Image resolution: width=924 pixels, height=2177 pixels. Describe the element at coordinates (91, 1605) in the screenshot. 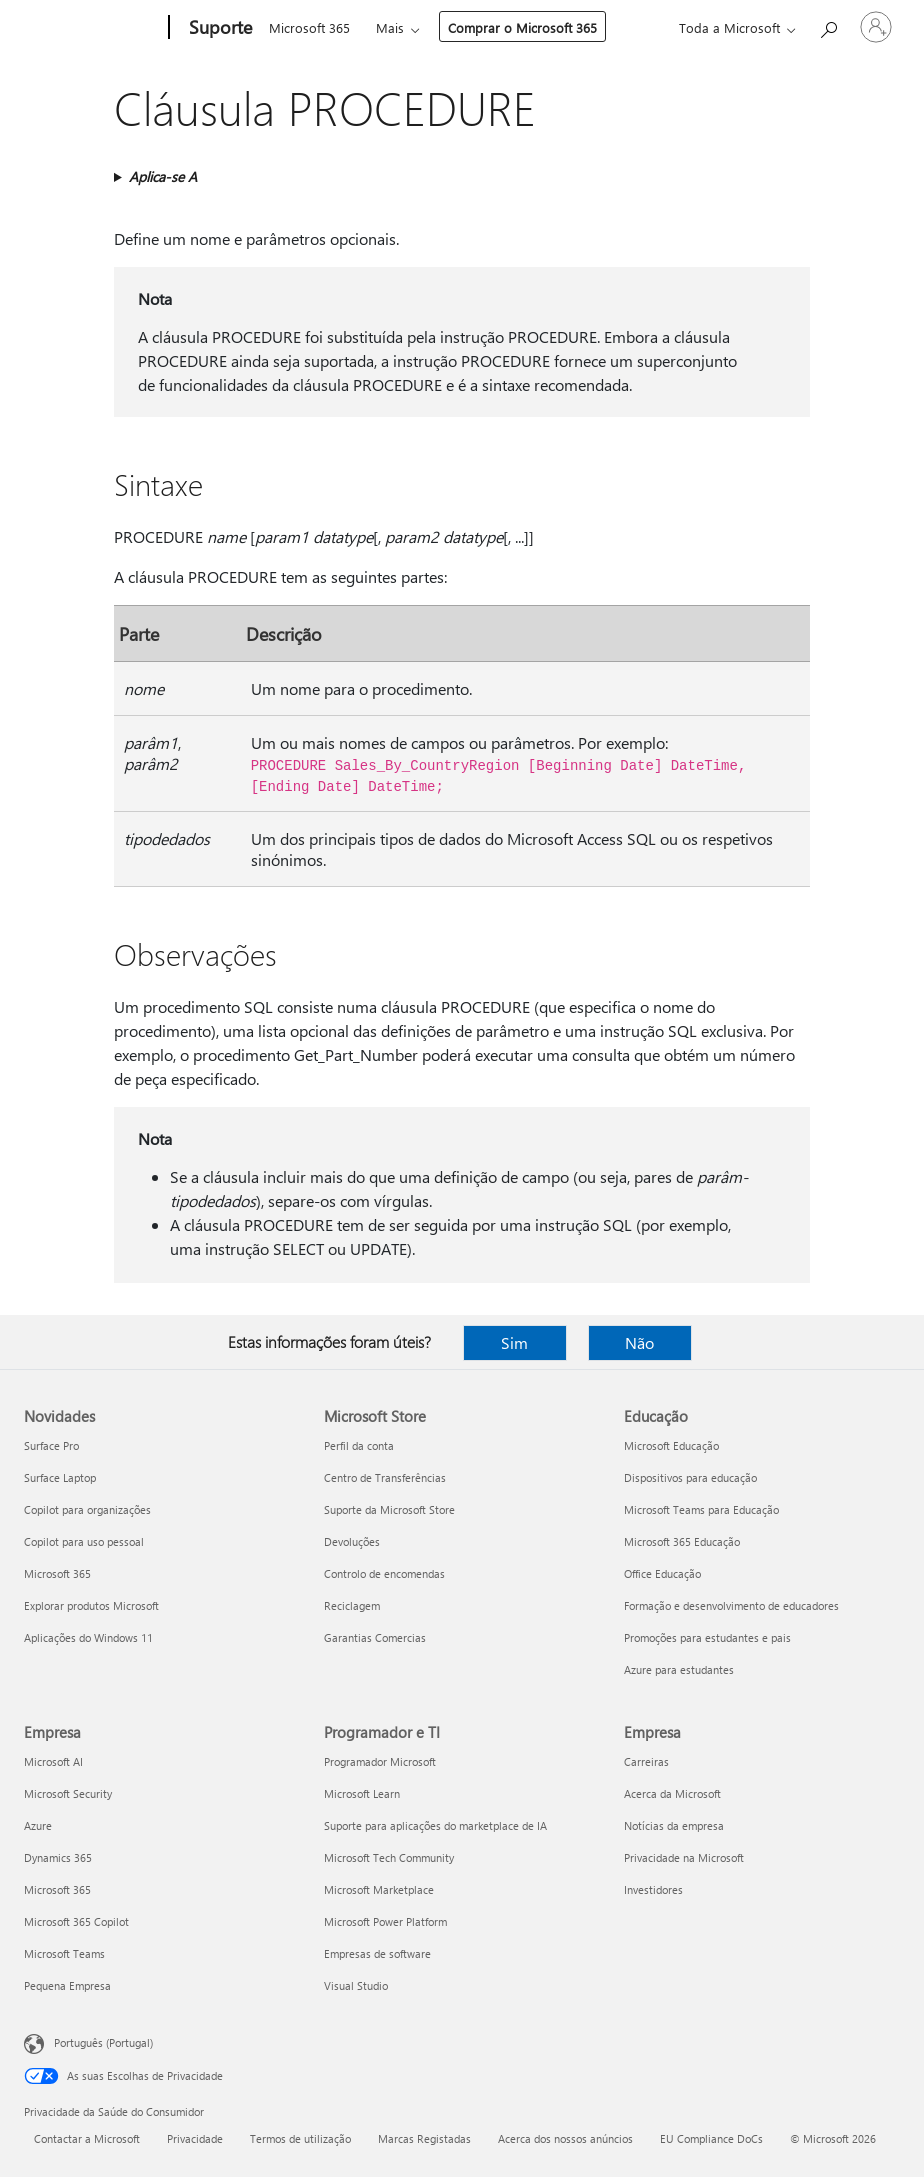

I see `Explorar produtos Microsoft [Explorar produtos Microsoft Novidades]` at that location.